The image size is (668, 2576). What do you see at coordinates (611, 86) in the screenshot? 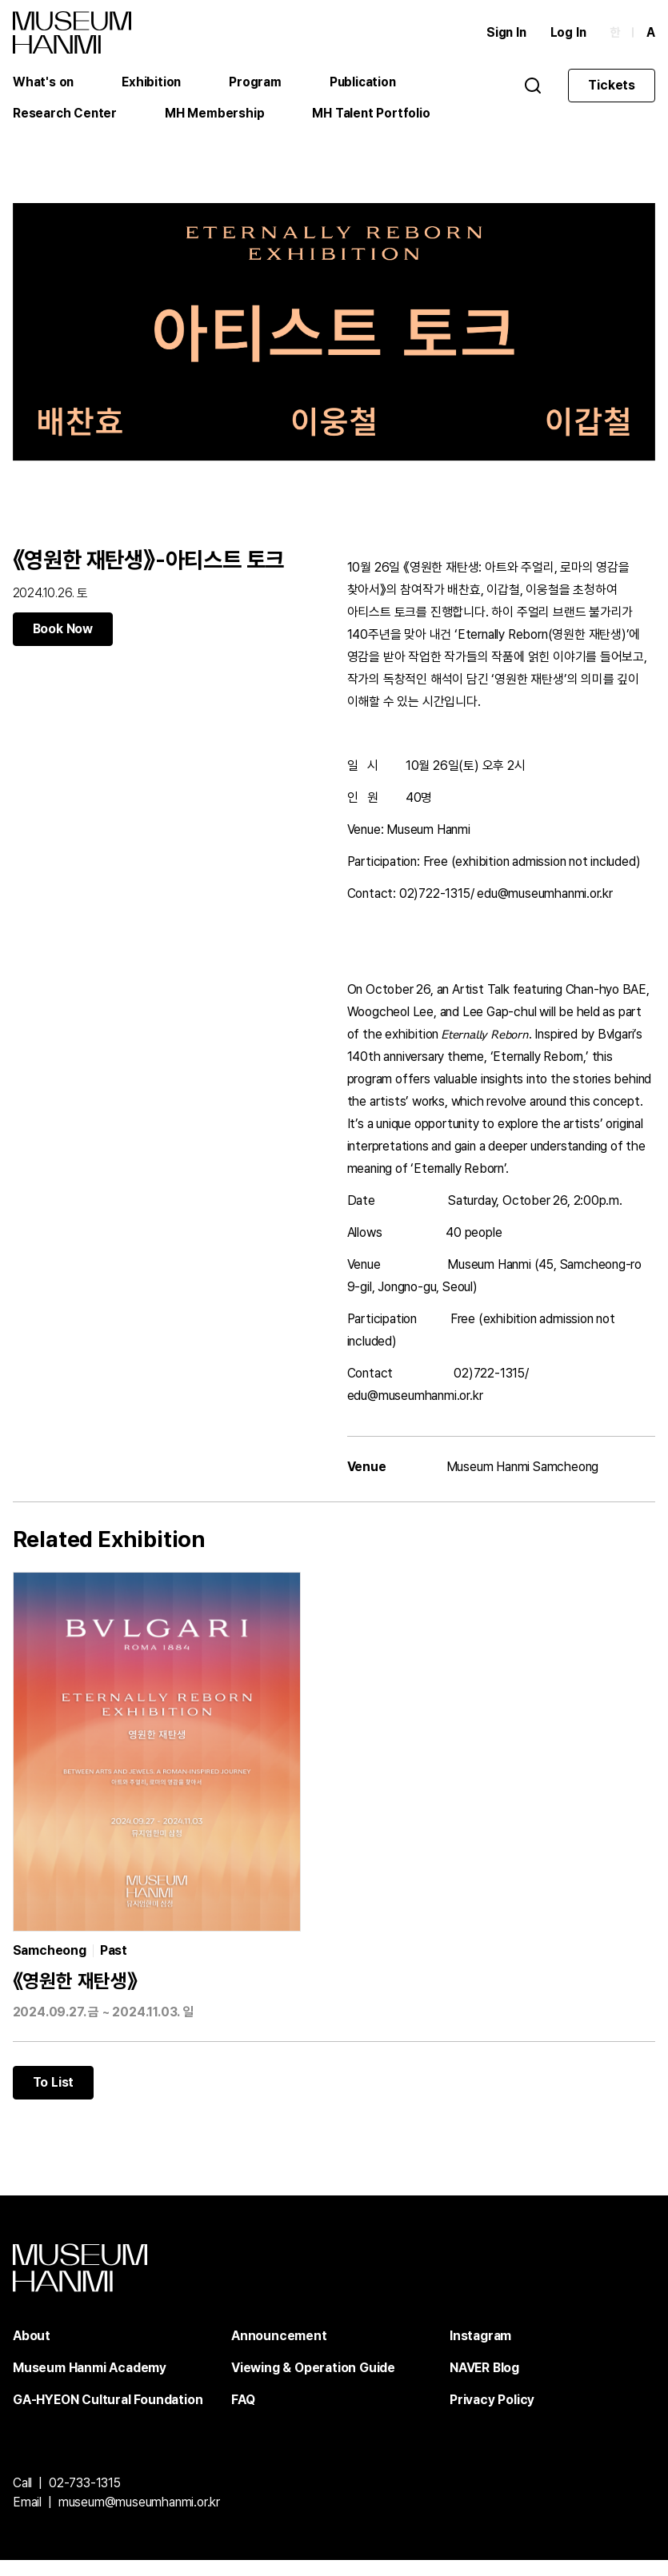
I see `Tickets` at bounding box center [611, 86].